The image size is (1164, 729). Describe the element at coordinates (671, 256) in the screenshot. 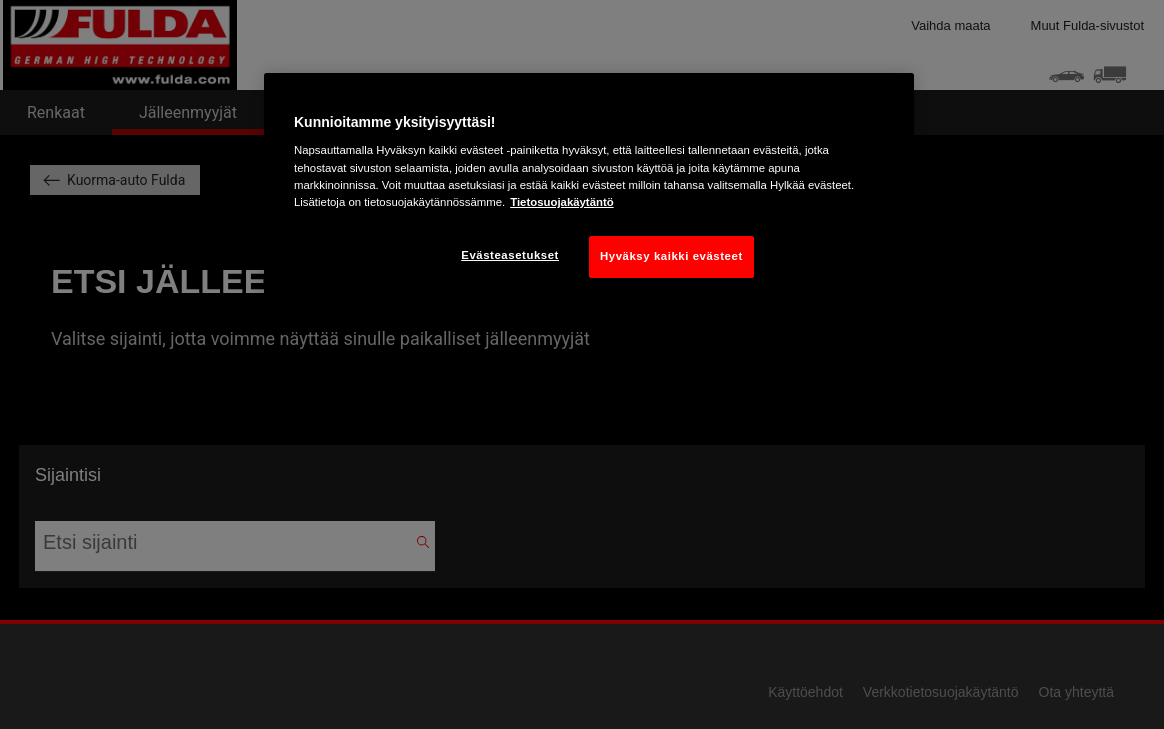

I see `Hyväksy kaikki evästeet` at that location.